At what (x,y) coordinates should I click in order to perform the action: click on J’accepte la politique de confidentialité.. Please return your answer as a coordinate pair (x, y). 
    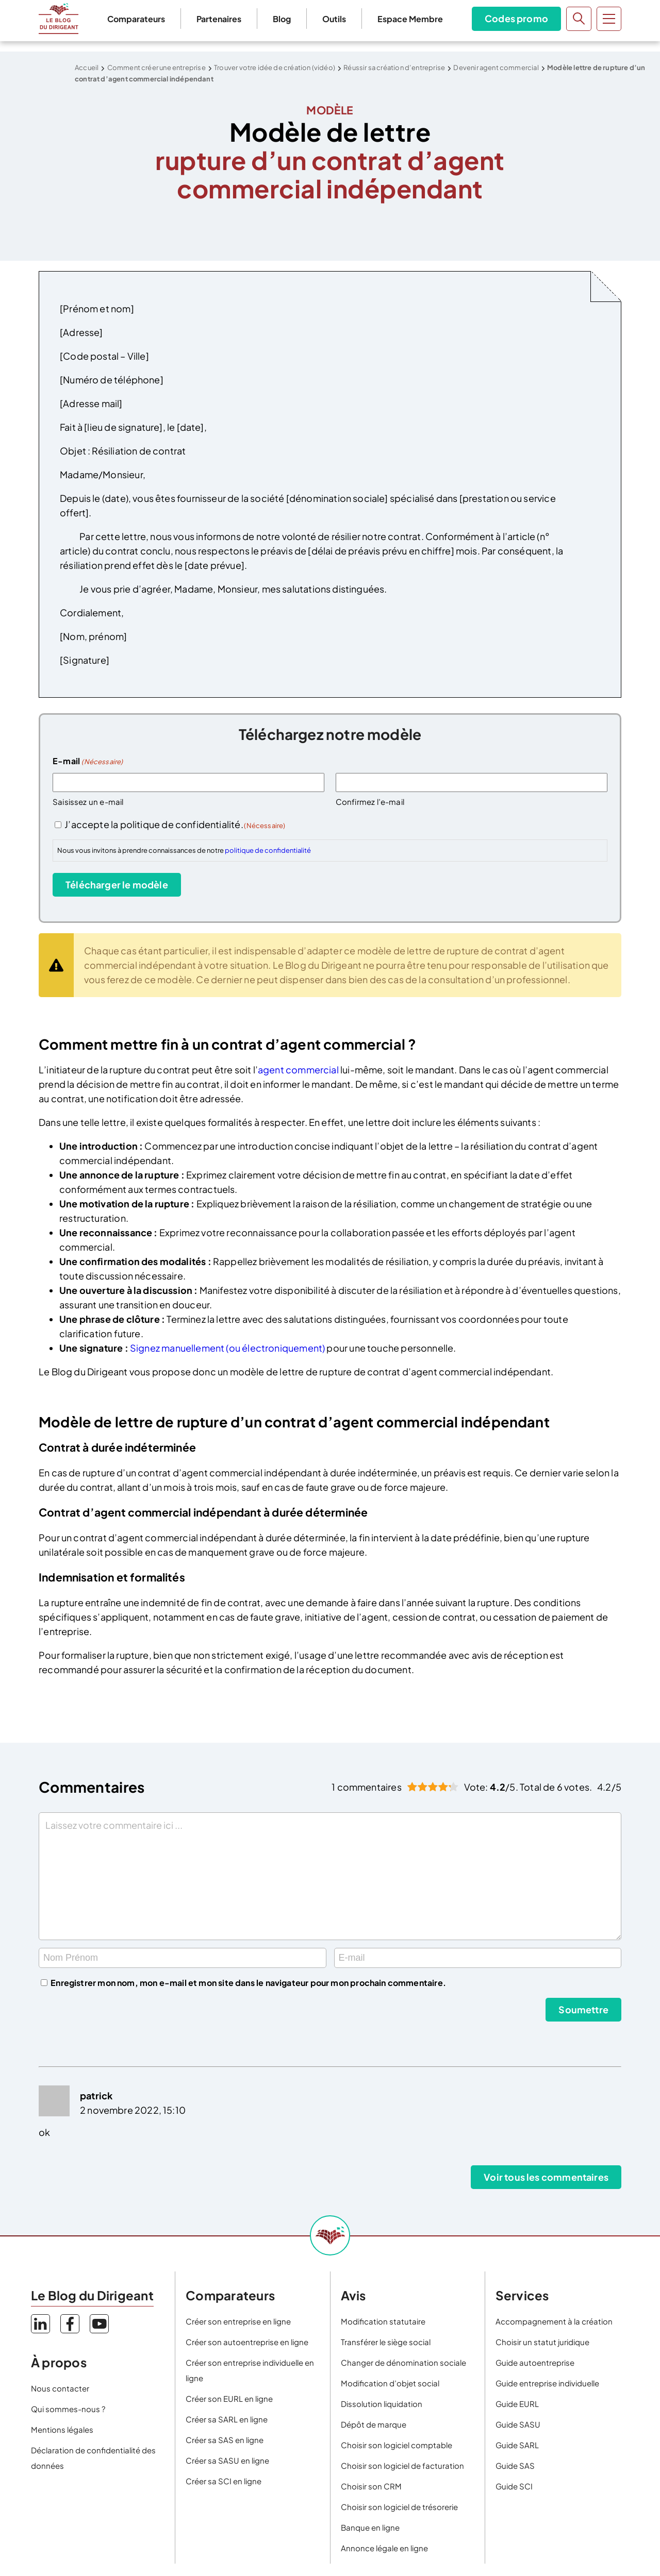
    Looking at the image, I should click on (174, 824).